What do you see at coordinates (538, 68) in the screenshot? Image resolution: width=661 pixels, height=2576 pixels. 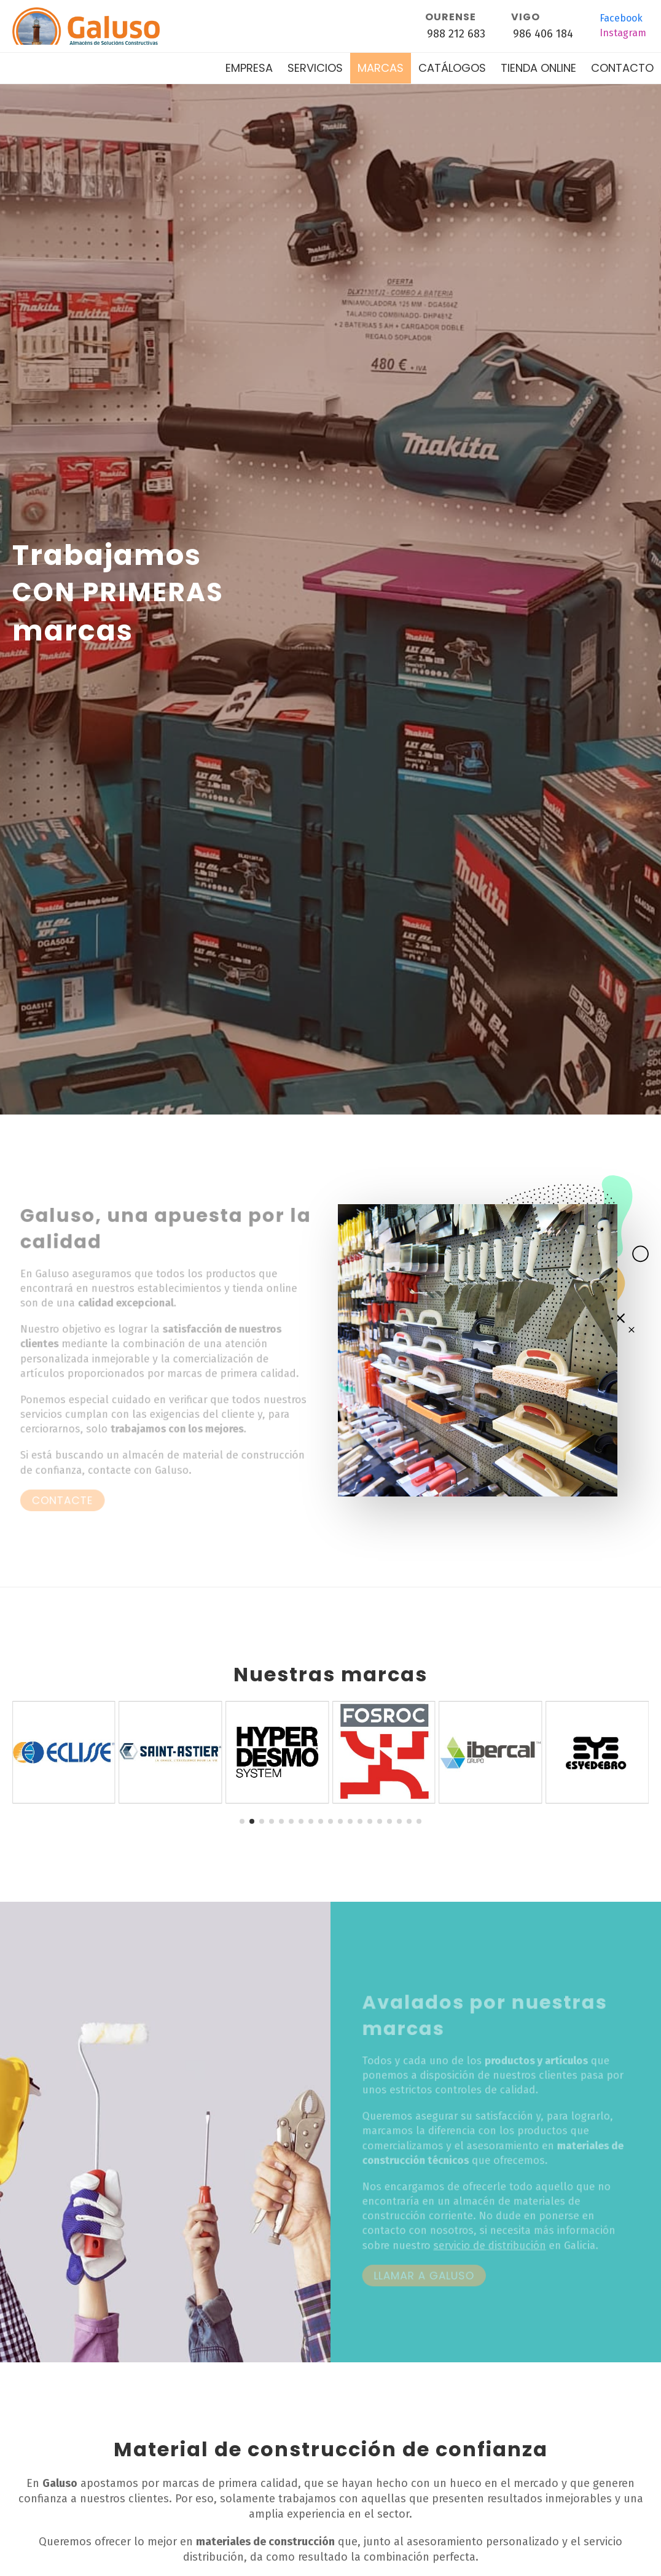 I see `Tienda online` at bounding box center [538, 68].